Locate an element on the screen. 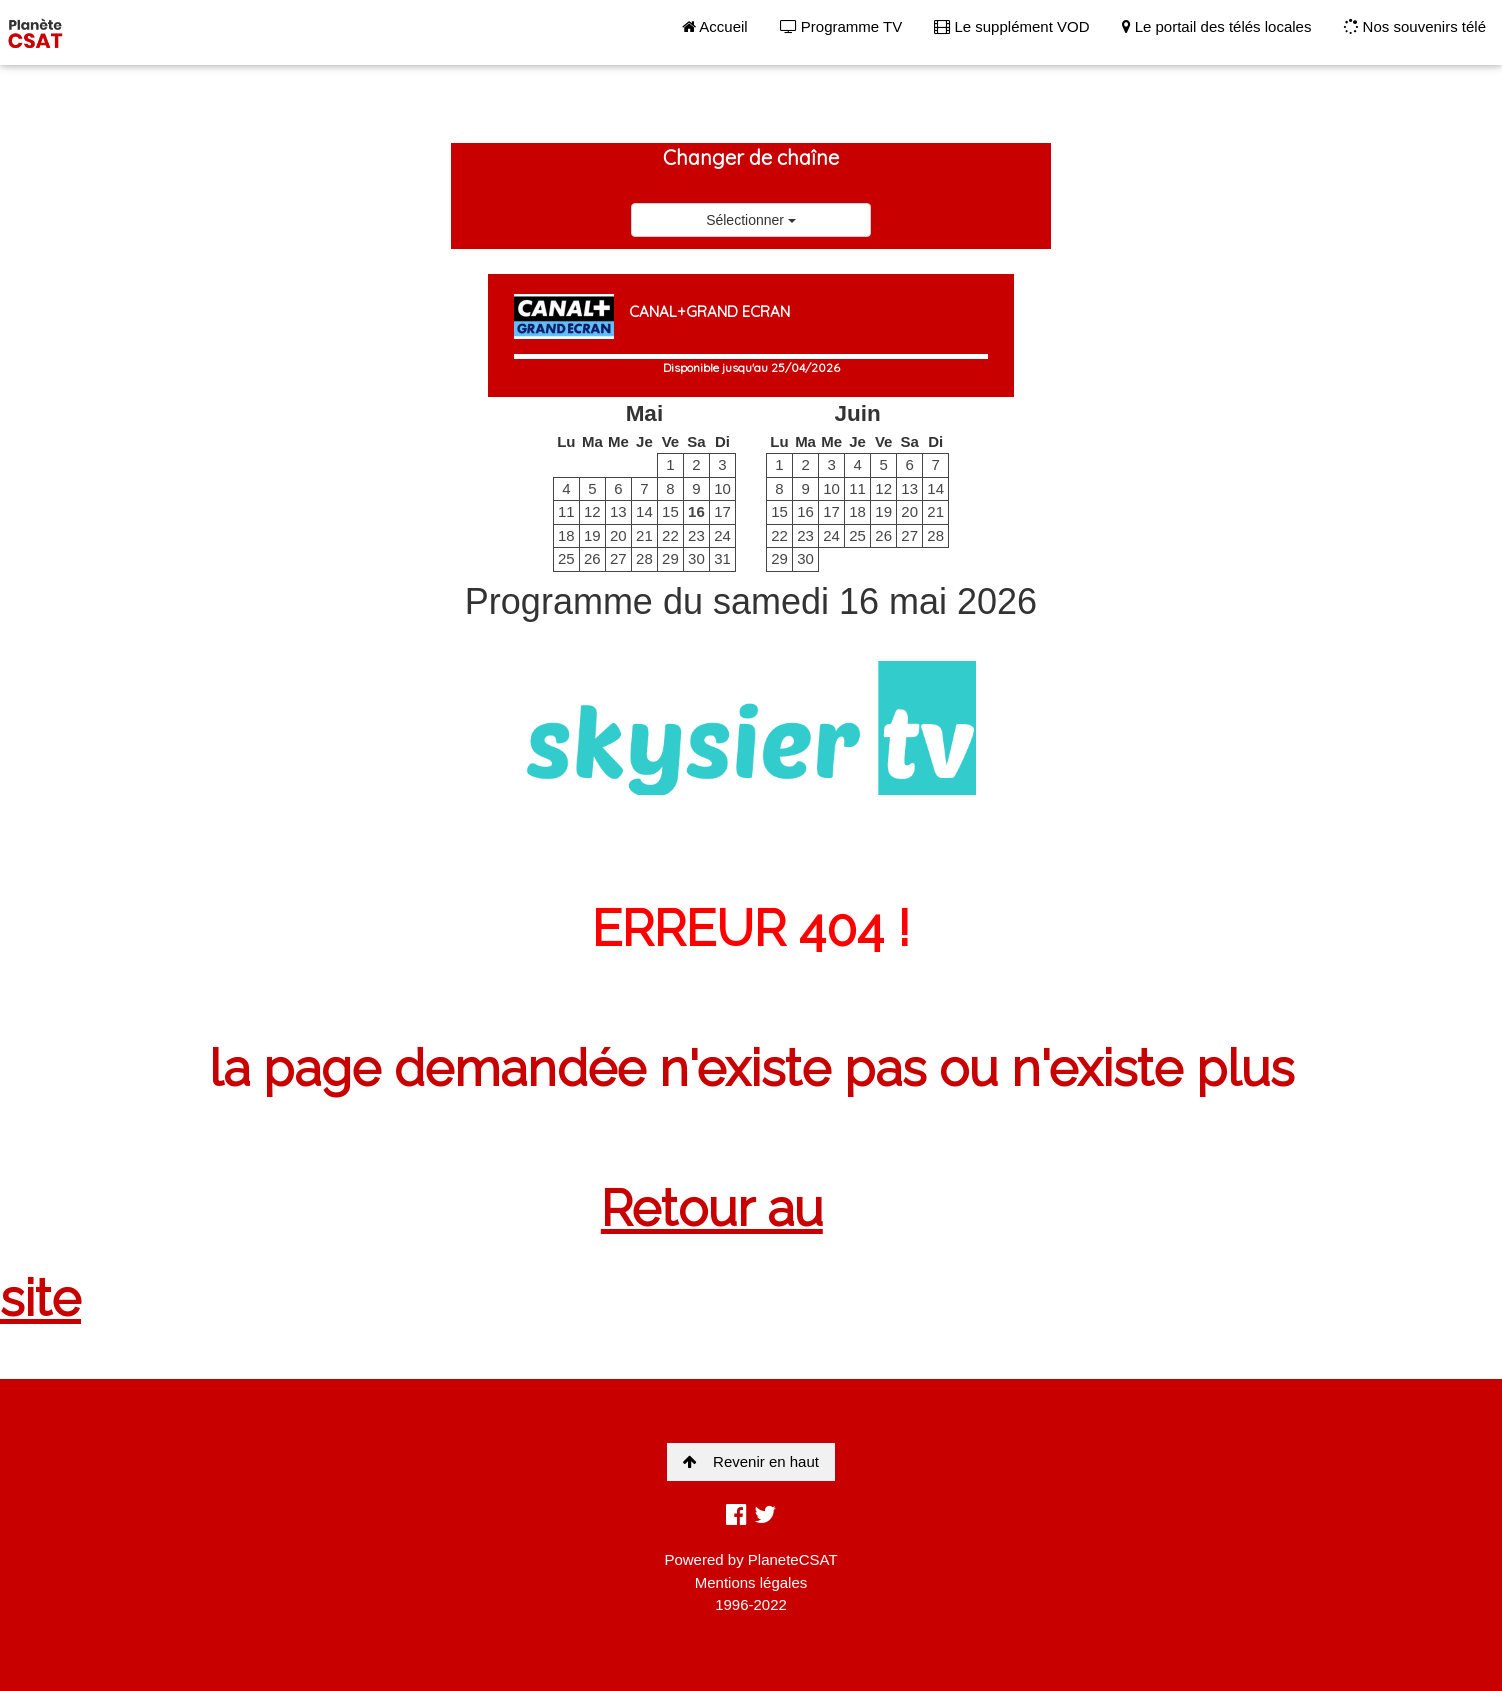 The height and width of the screenshot is (1691, 1502). 19 is located at coordinates (592, 535).